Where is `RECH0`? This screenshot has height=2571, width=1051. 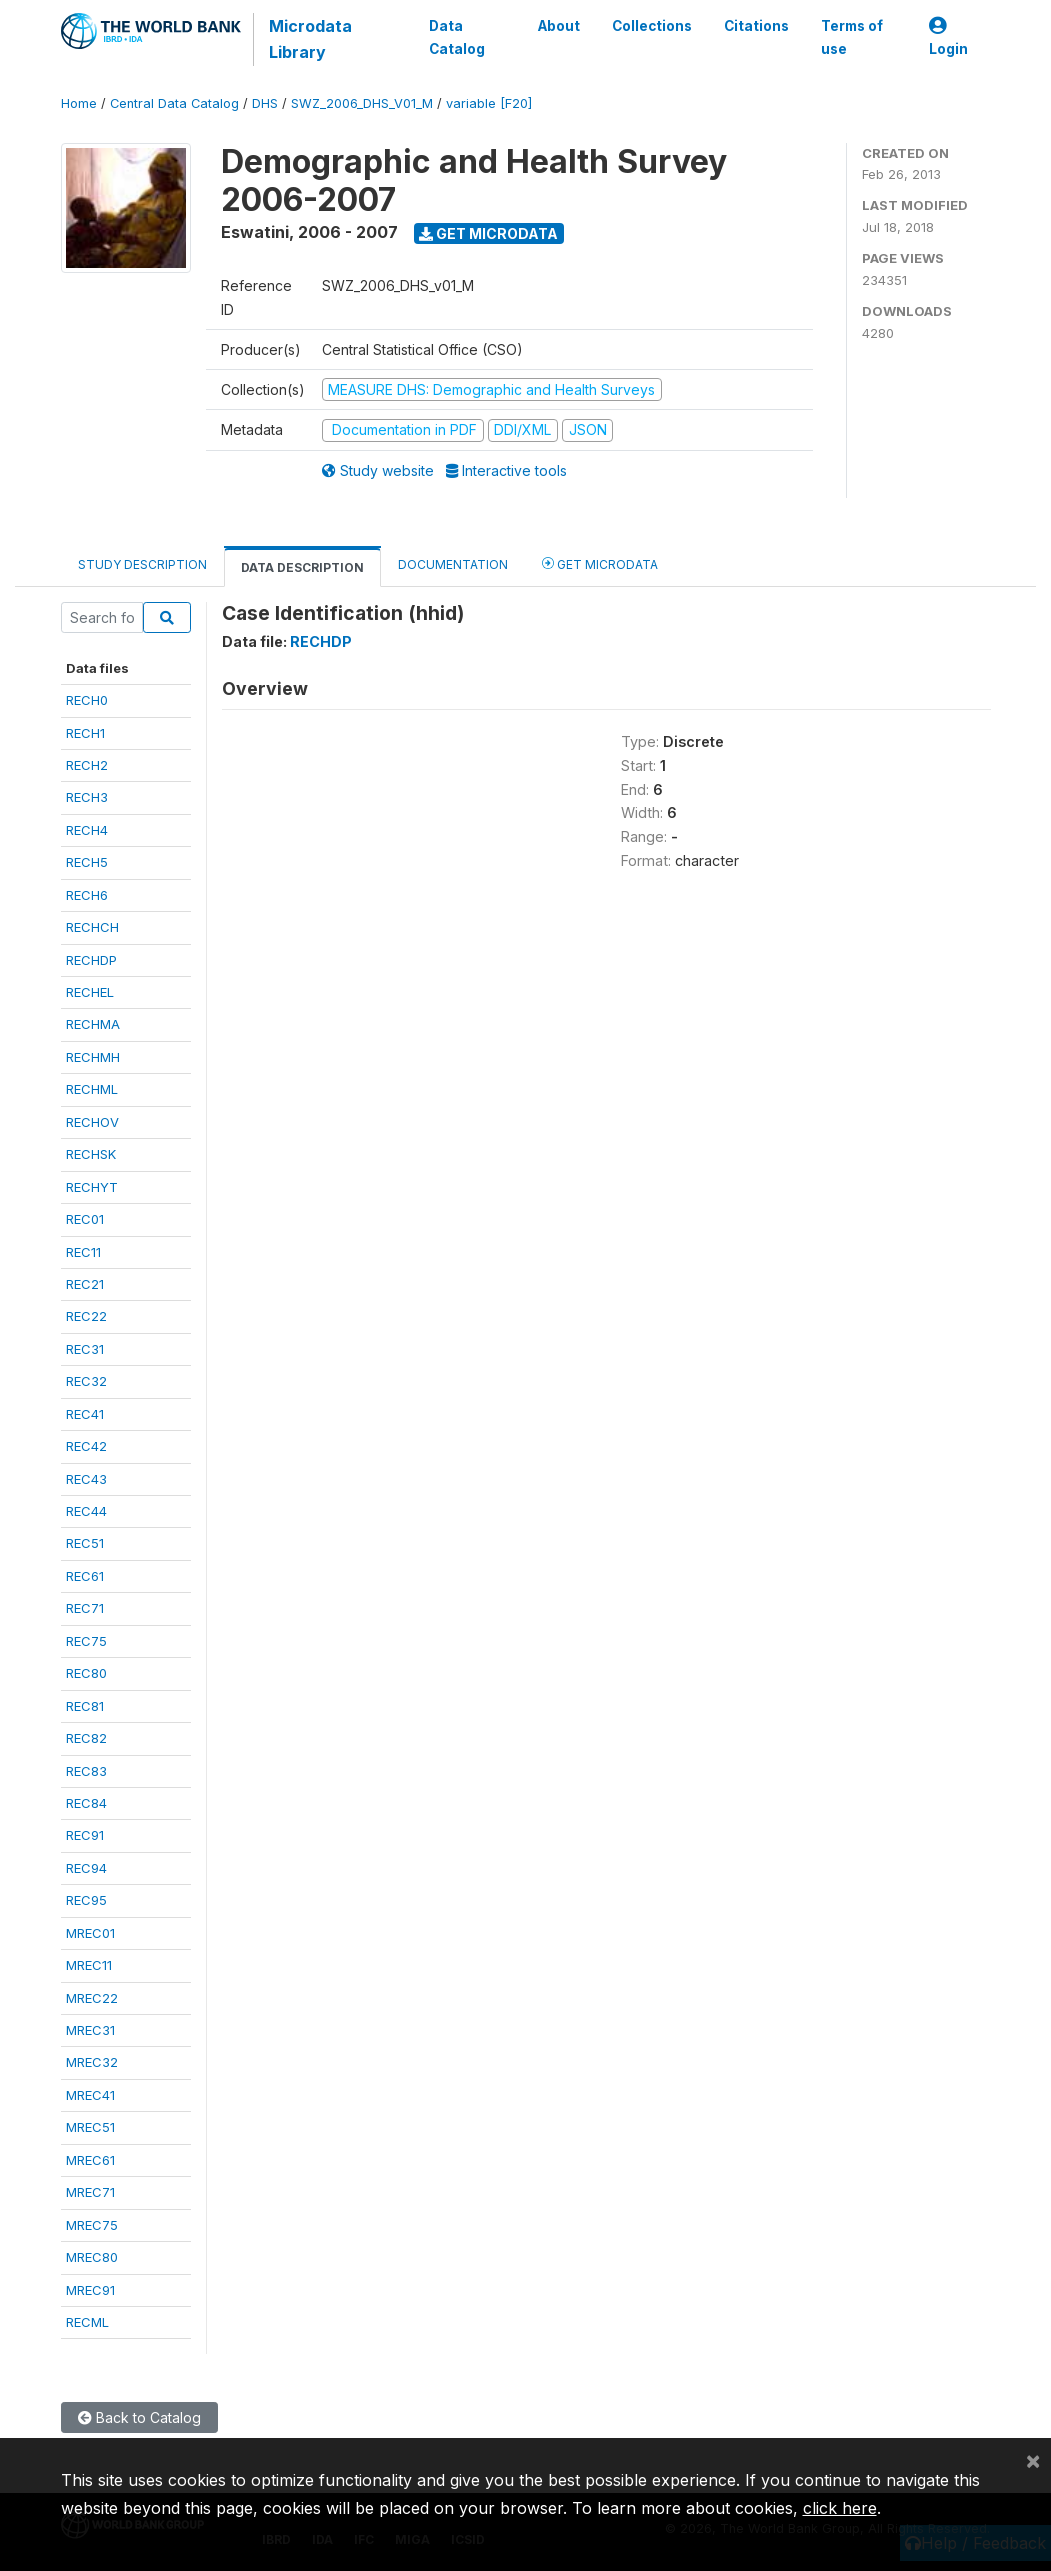
RECH0 is located at coordinates (87, 700).